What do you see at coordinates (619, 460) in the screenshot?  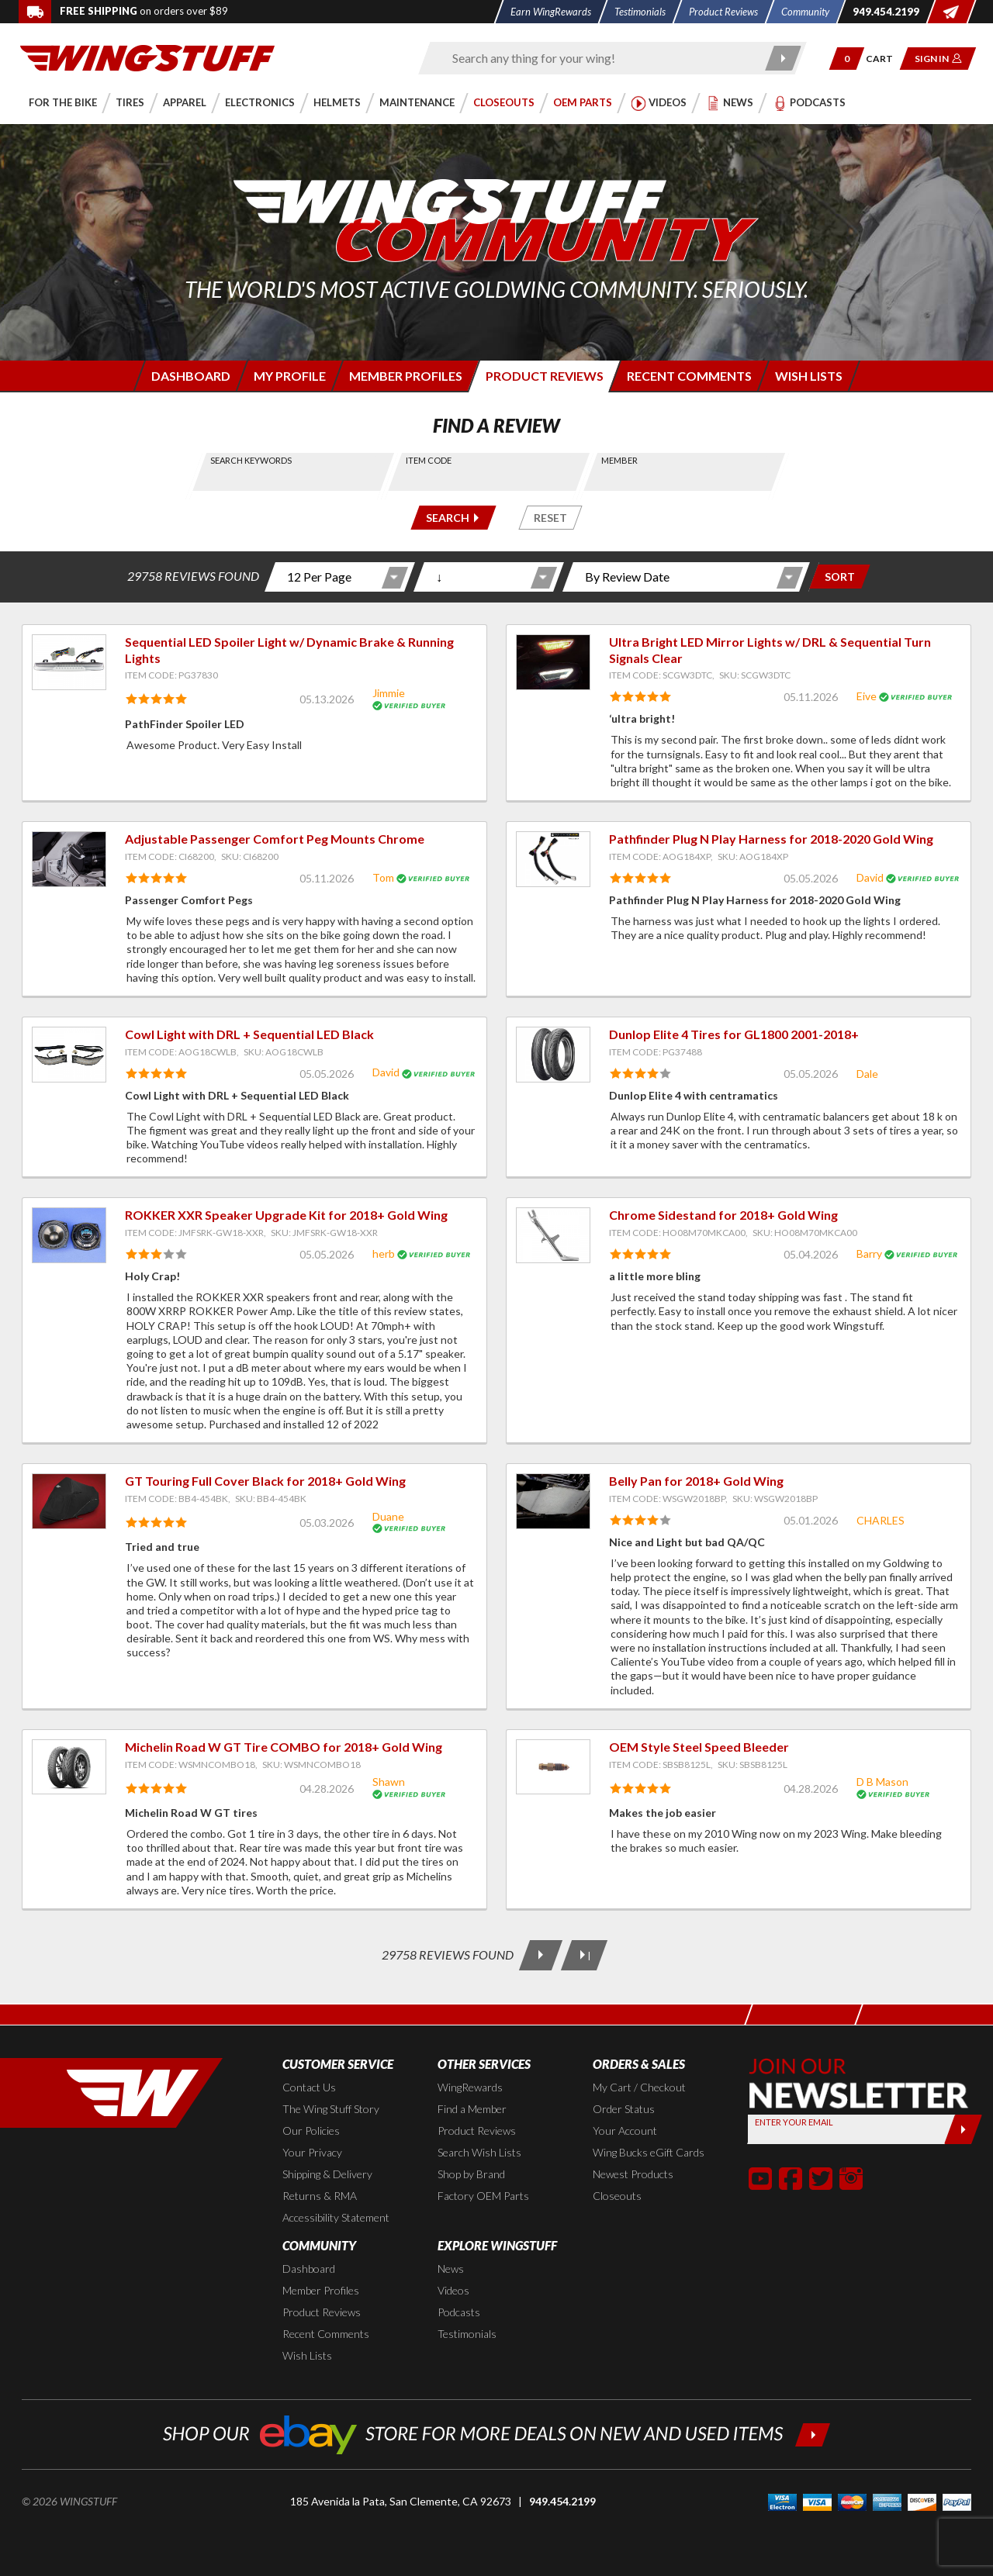 I see `Member` at bounding box center [619, 460].